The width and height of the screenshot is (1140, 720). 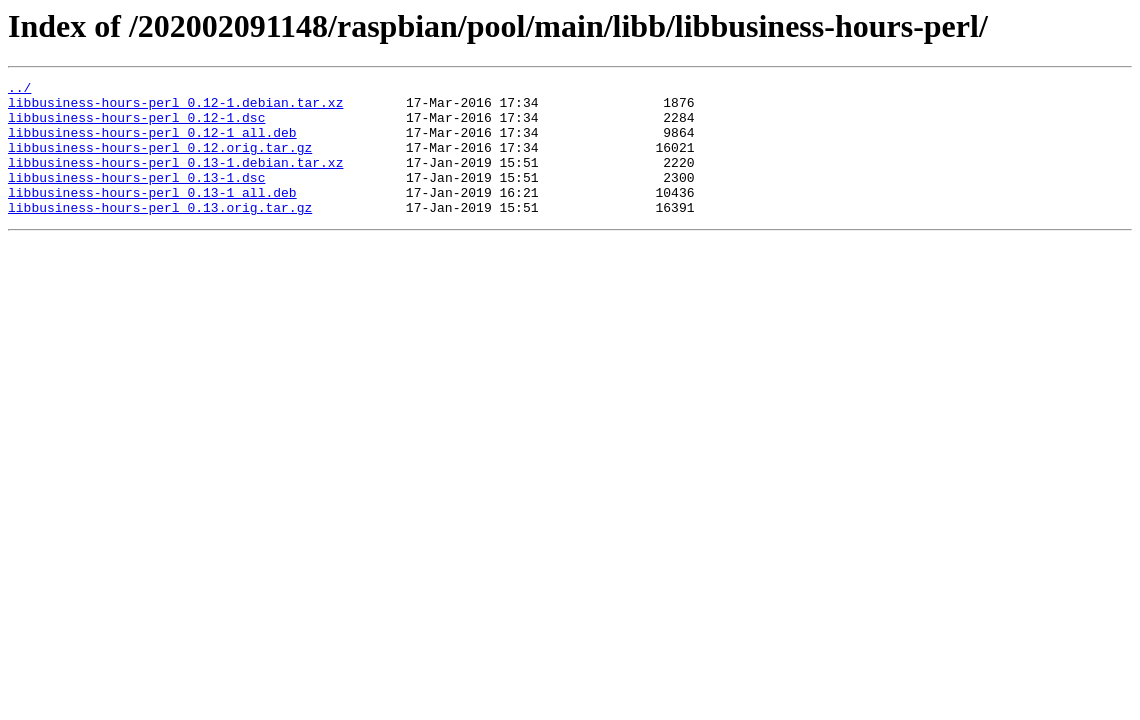 What do you see at coordinates (175, 180) in the screenshot?
I see `libbusiness-hours-perl_0.13-1.debian.tar.xz` at bounding box center [175, 180].